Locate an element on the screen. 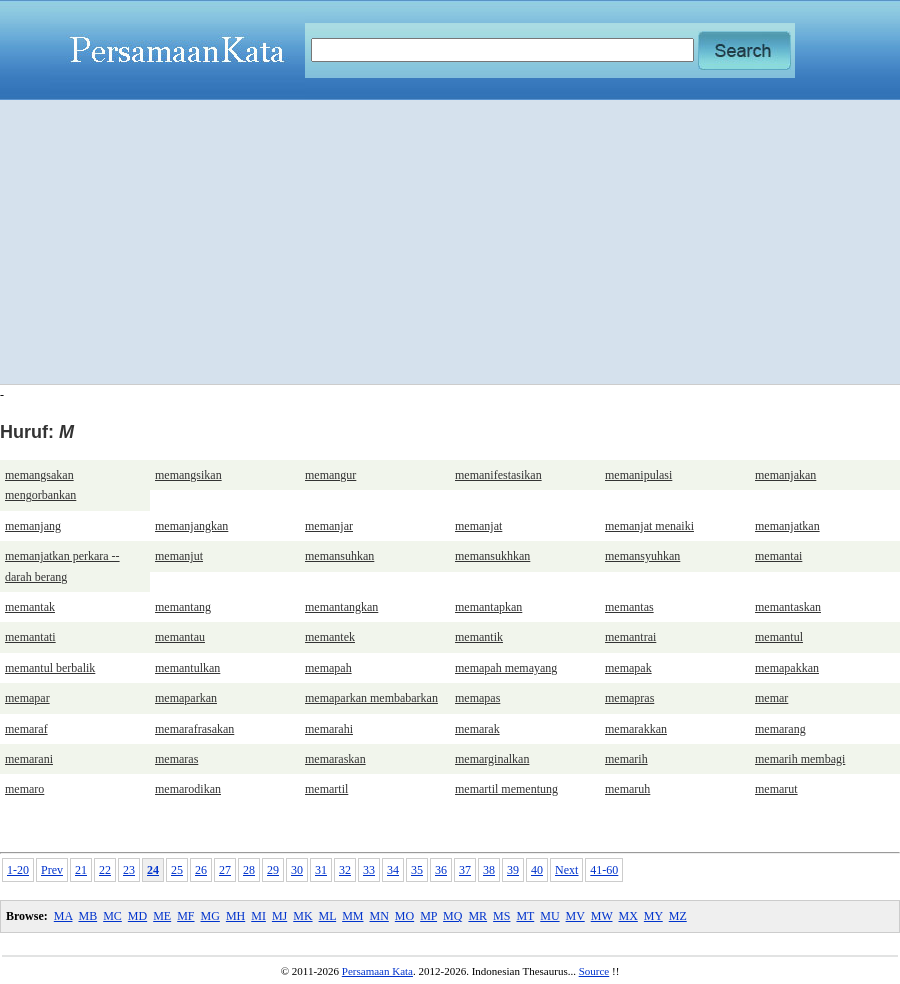  memarodikan is located at coordinates (188, 789).